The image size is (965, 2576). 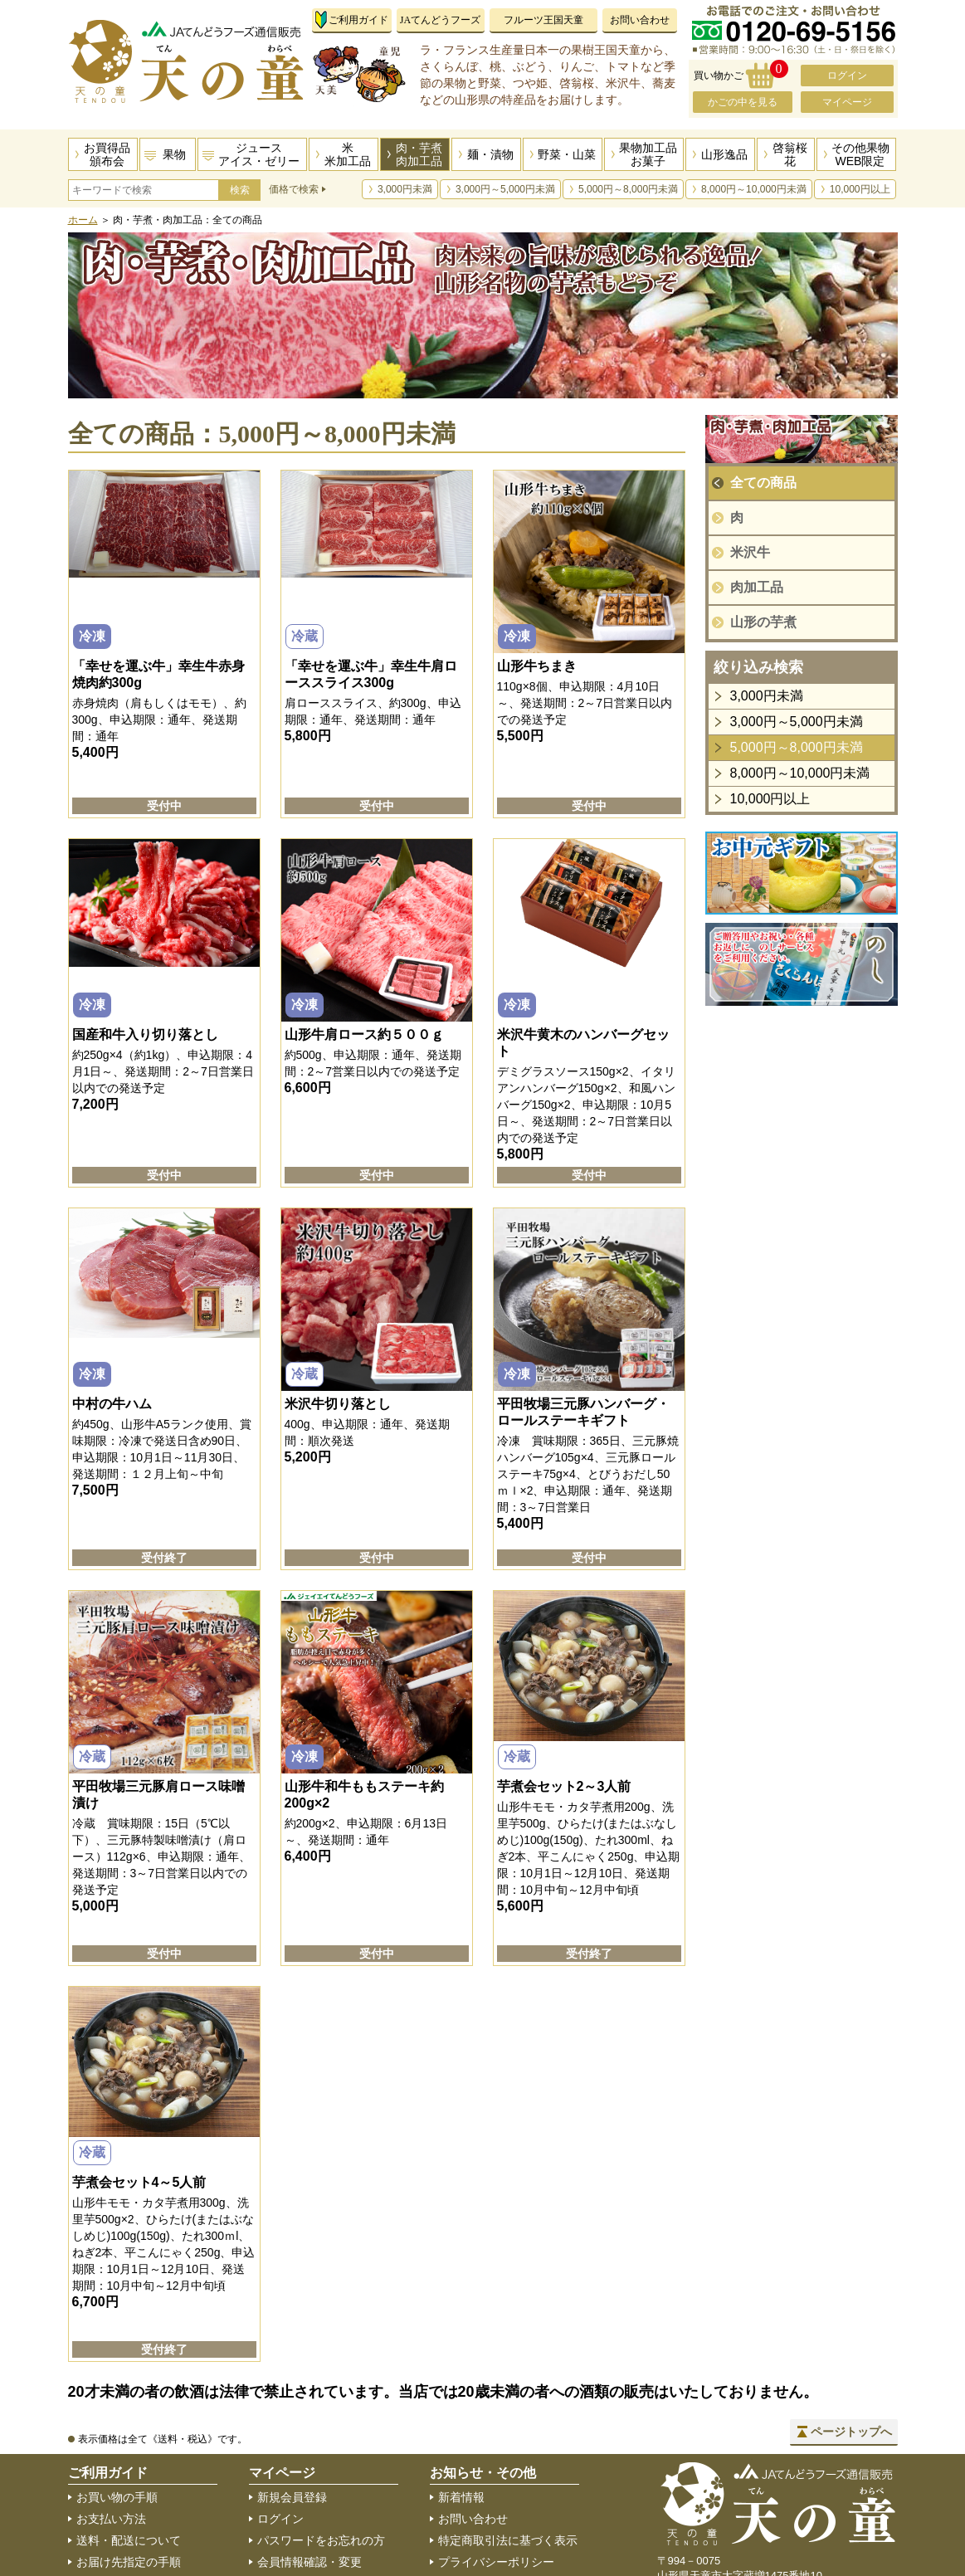 What do you see at coordinates (742, 102) in the screenshot?
I see `かごの中を見る` at bounding box center [742, 102].